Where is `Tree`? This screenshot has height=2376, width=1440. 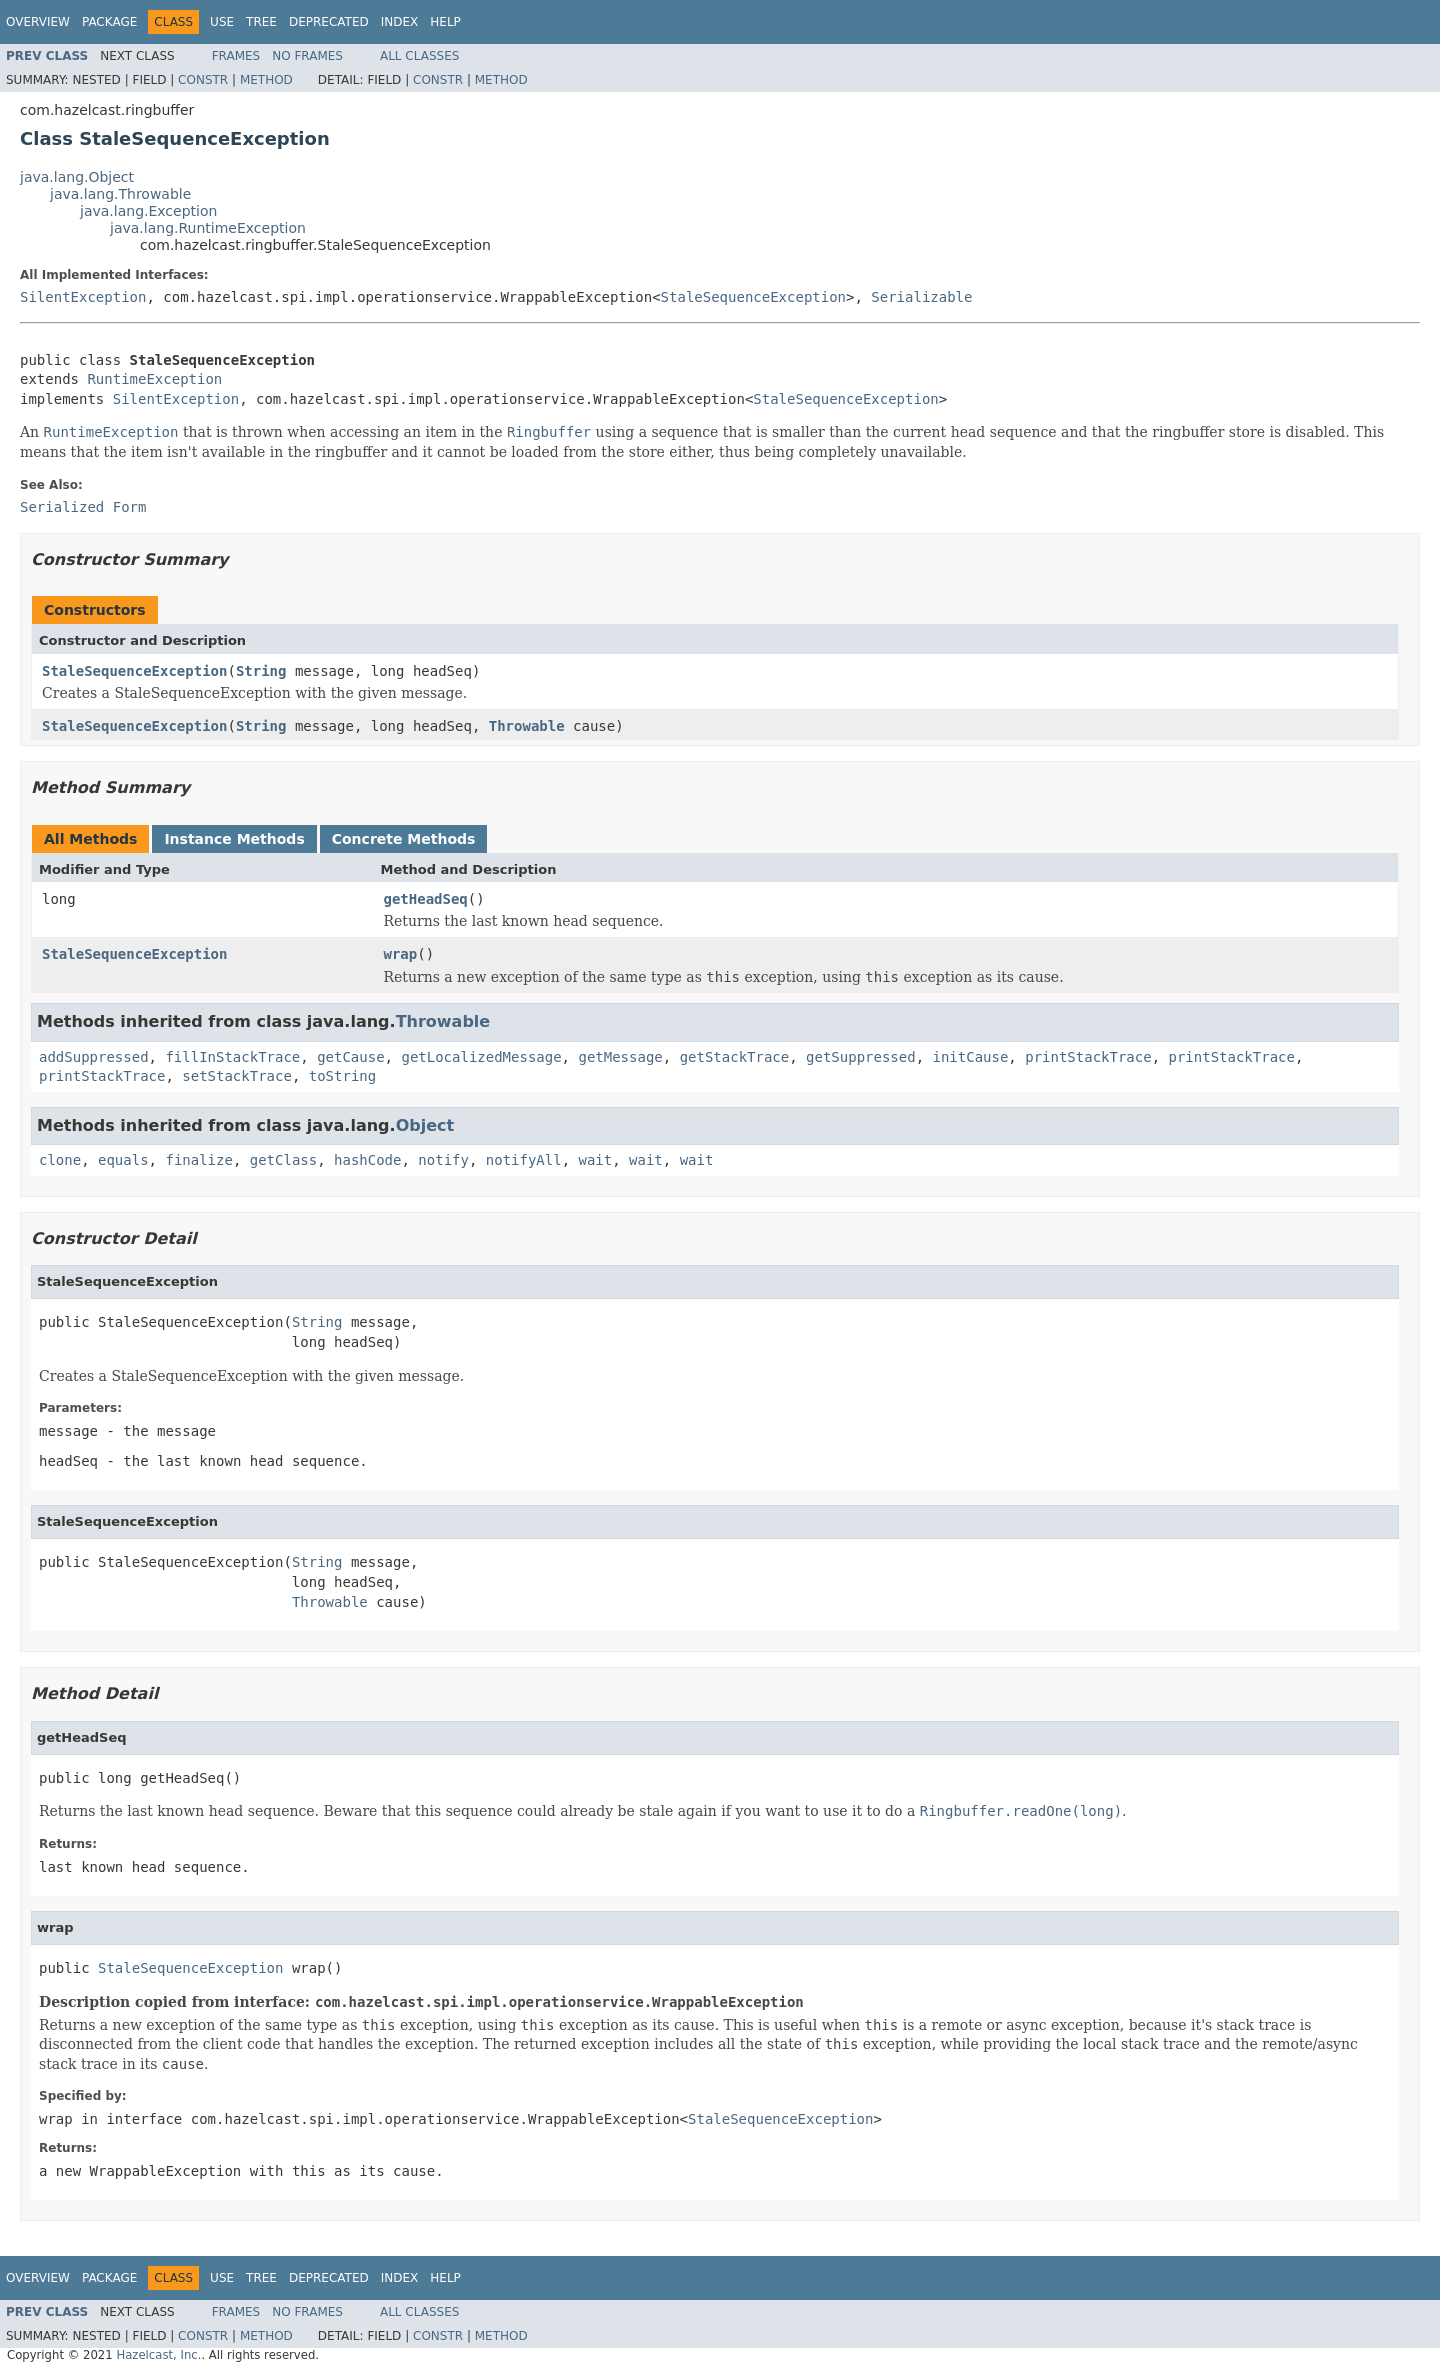
Tree is located at coordinates (261, 22).